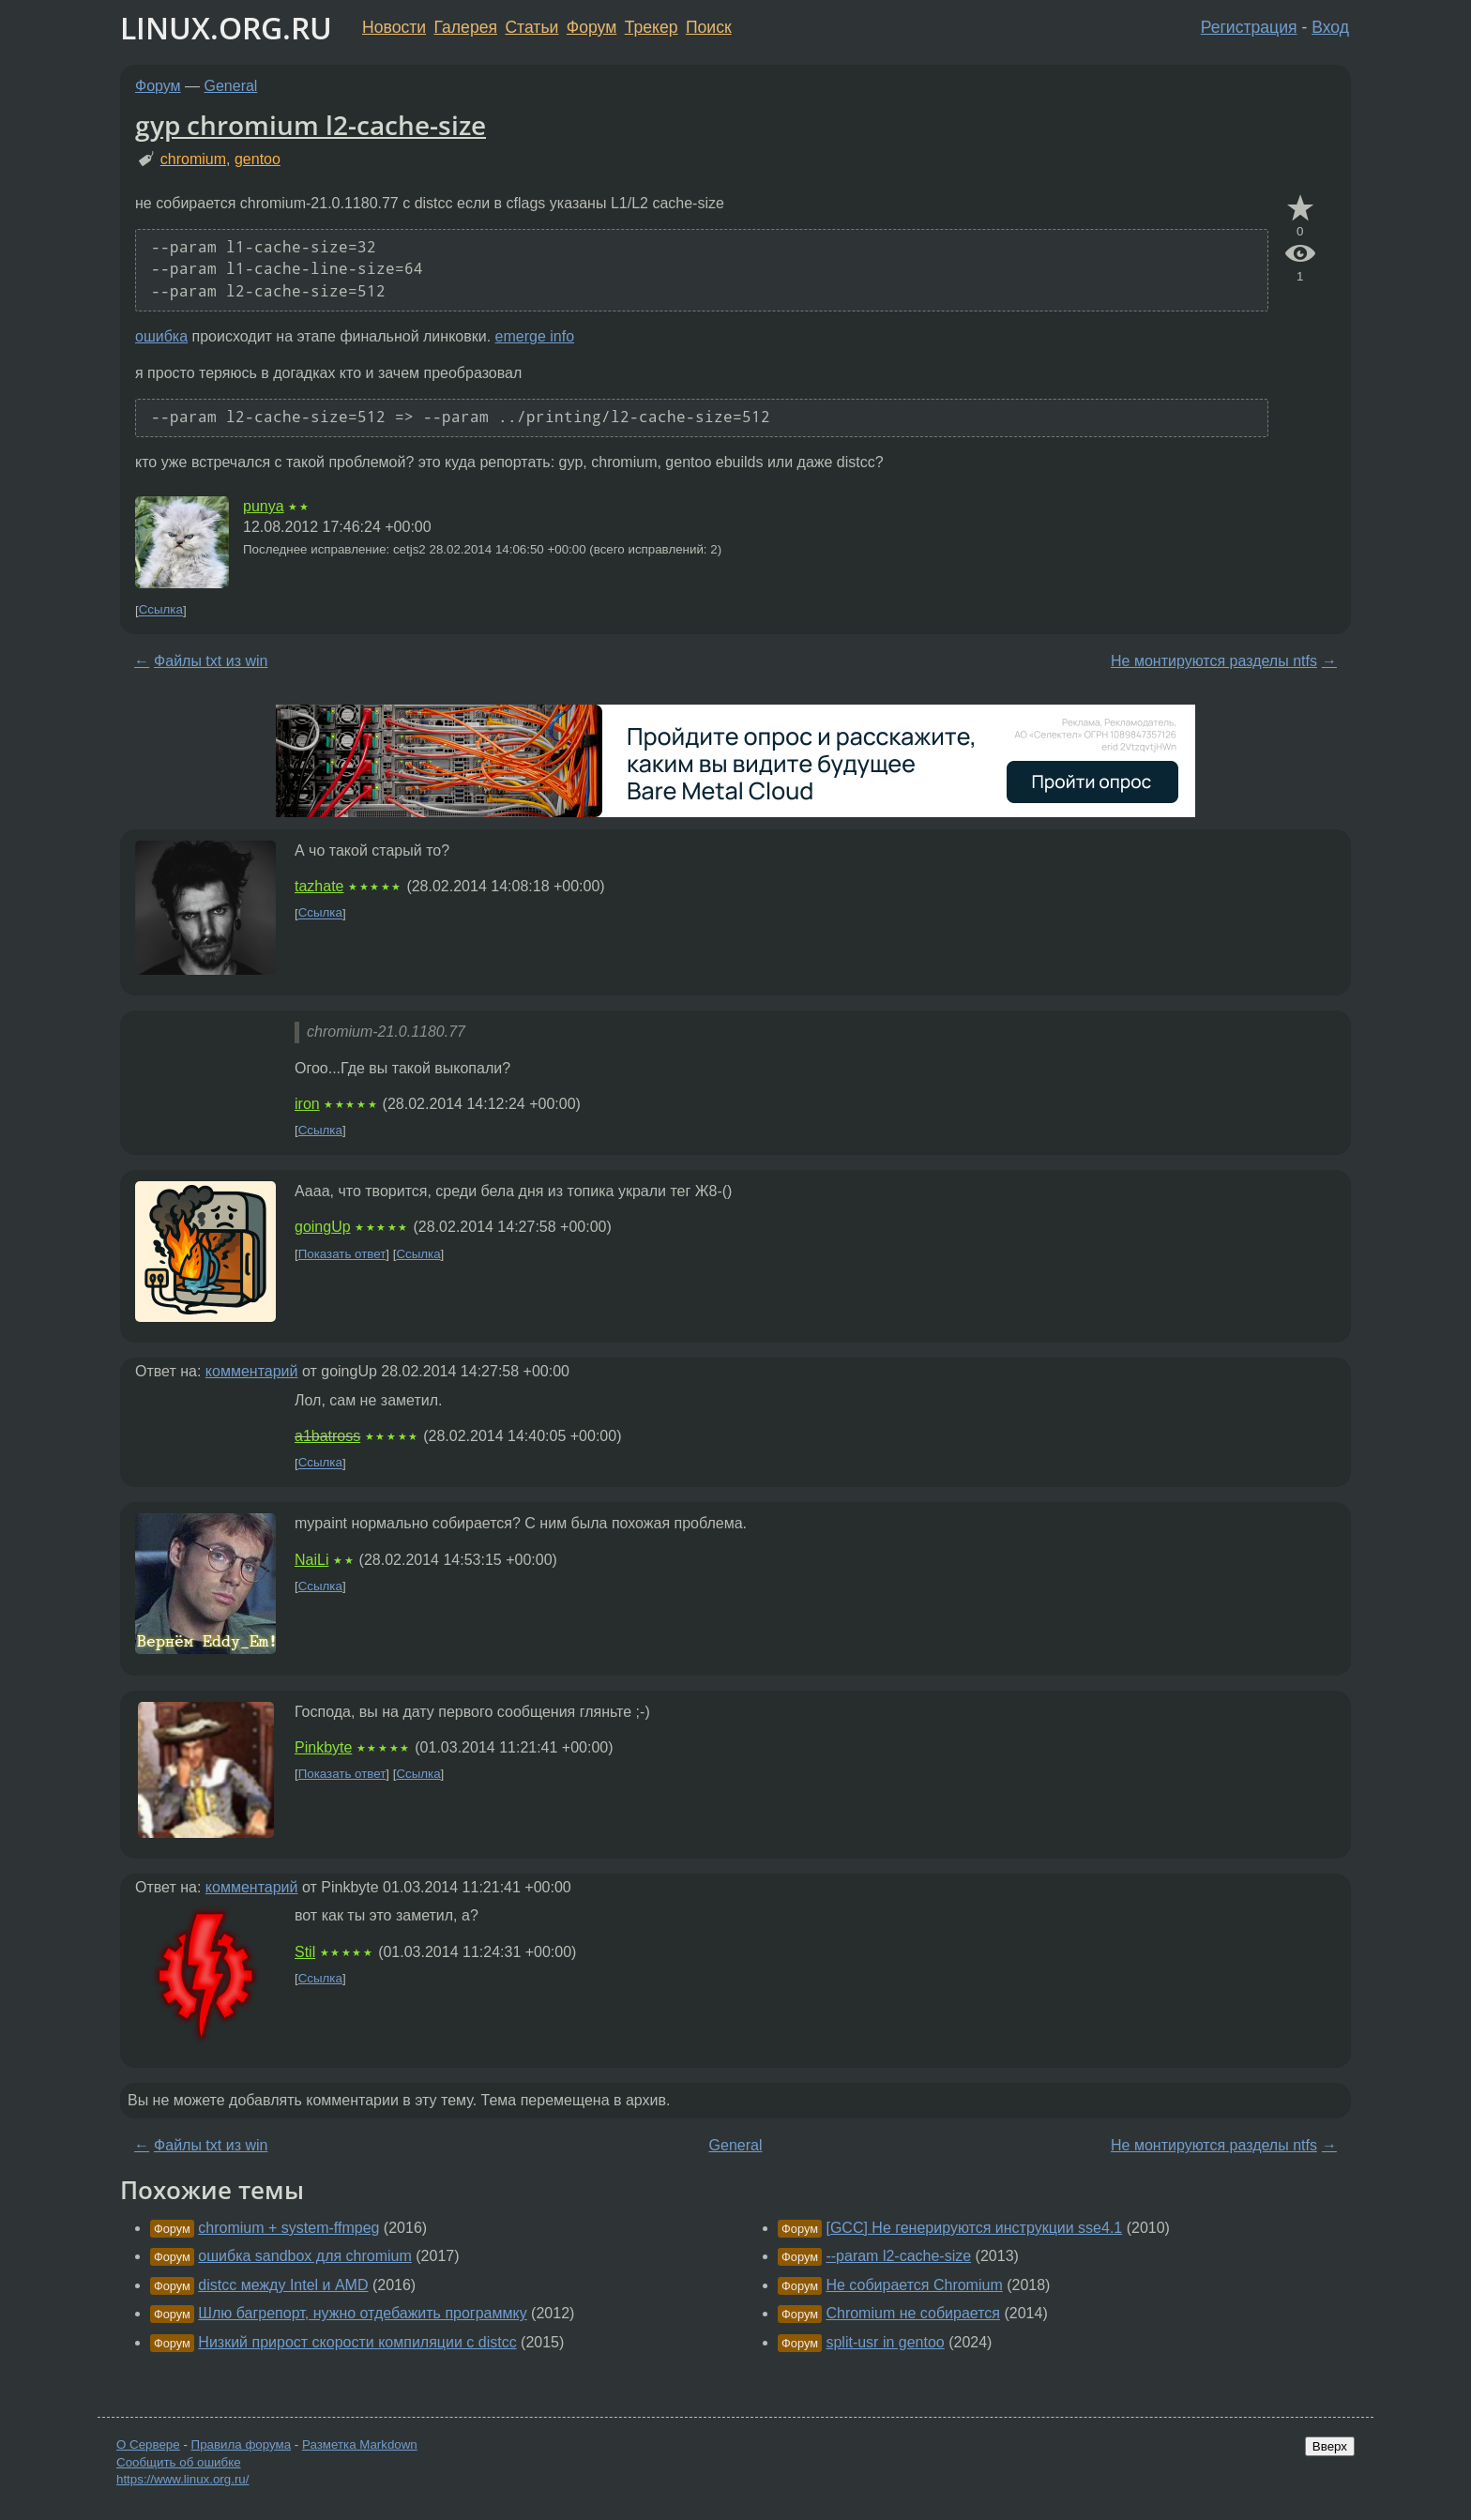  What do you see at coordinates (210, 661) in the screenshot?
I see `Файлы txt из win` at bounding box center [210, 661].